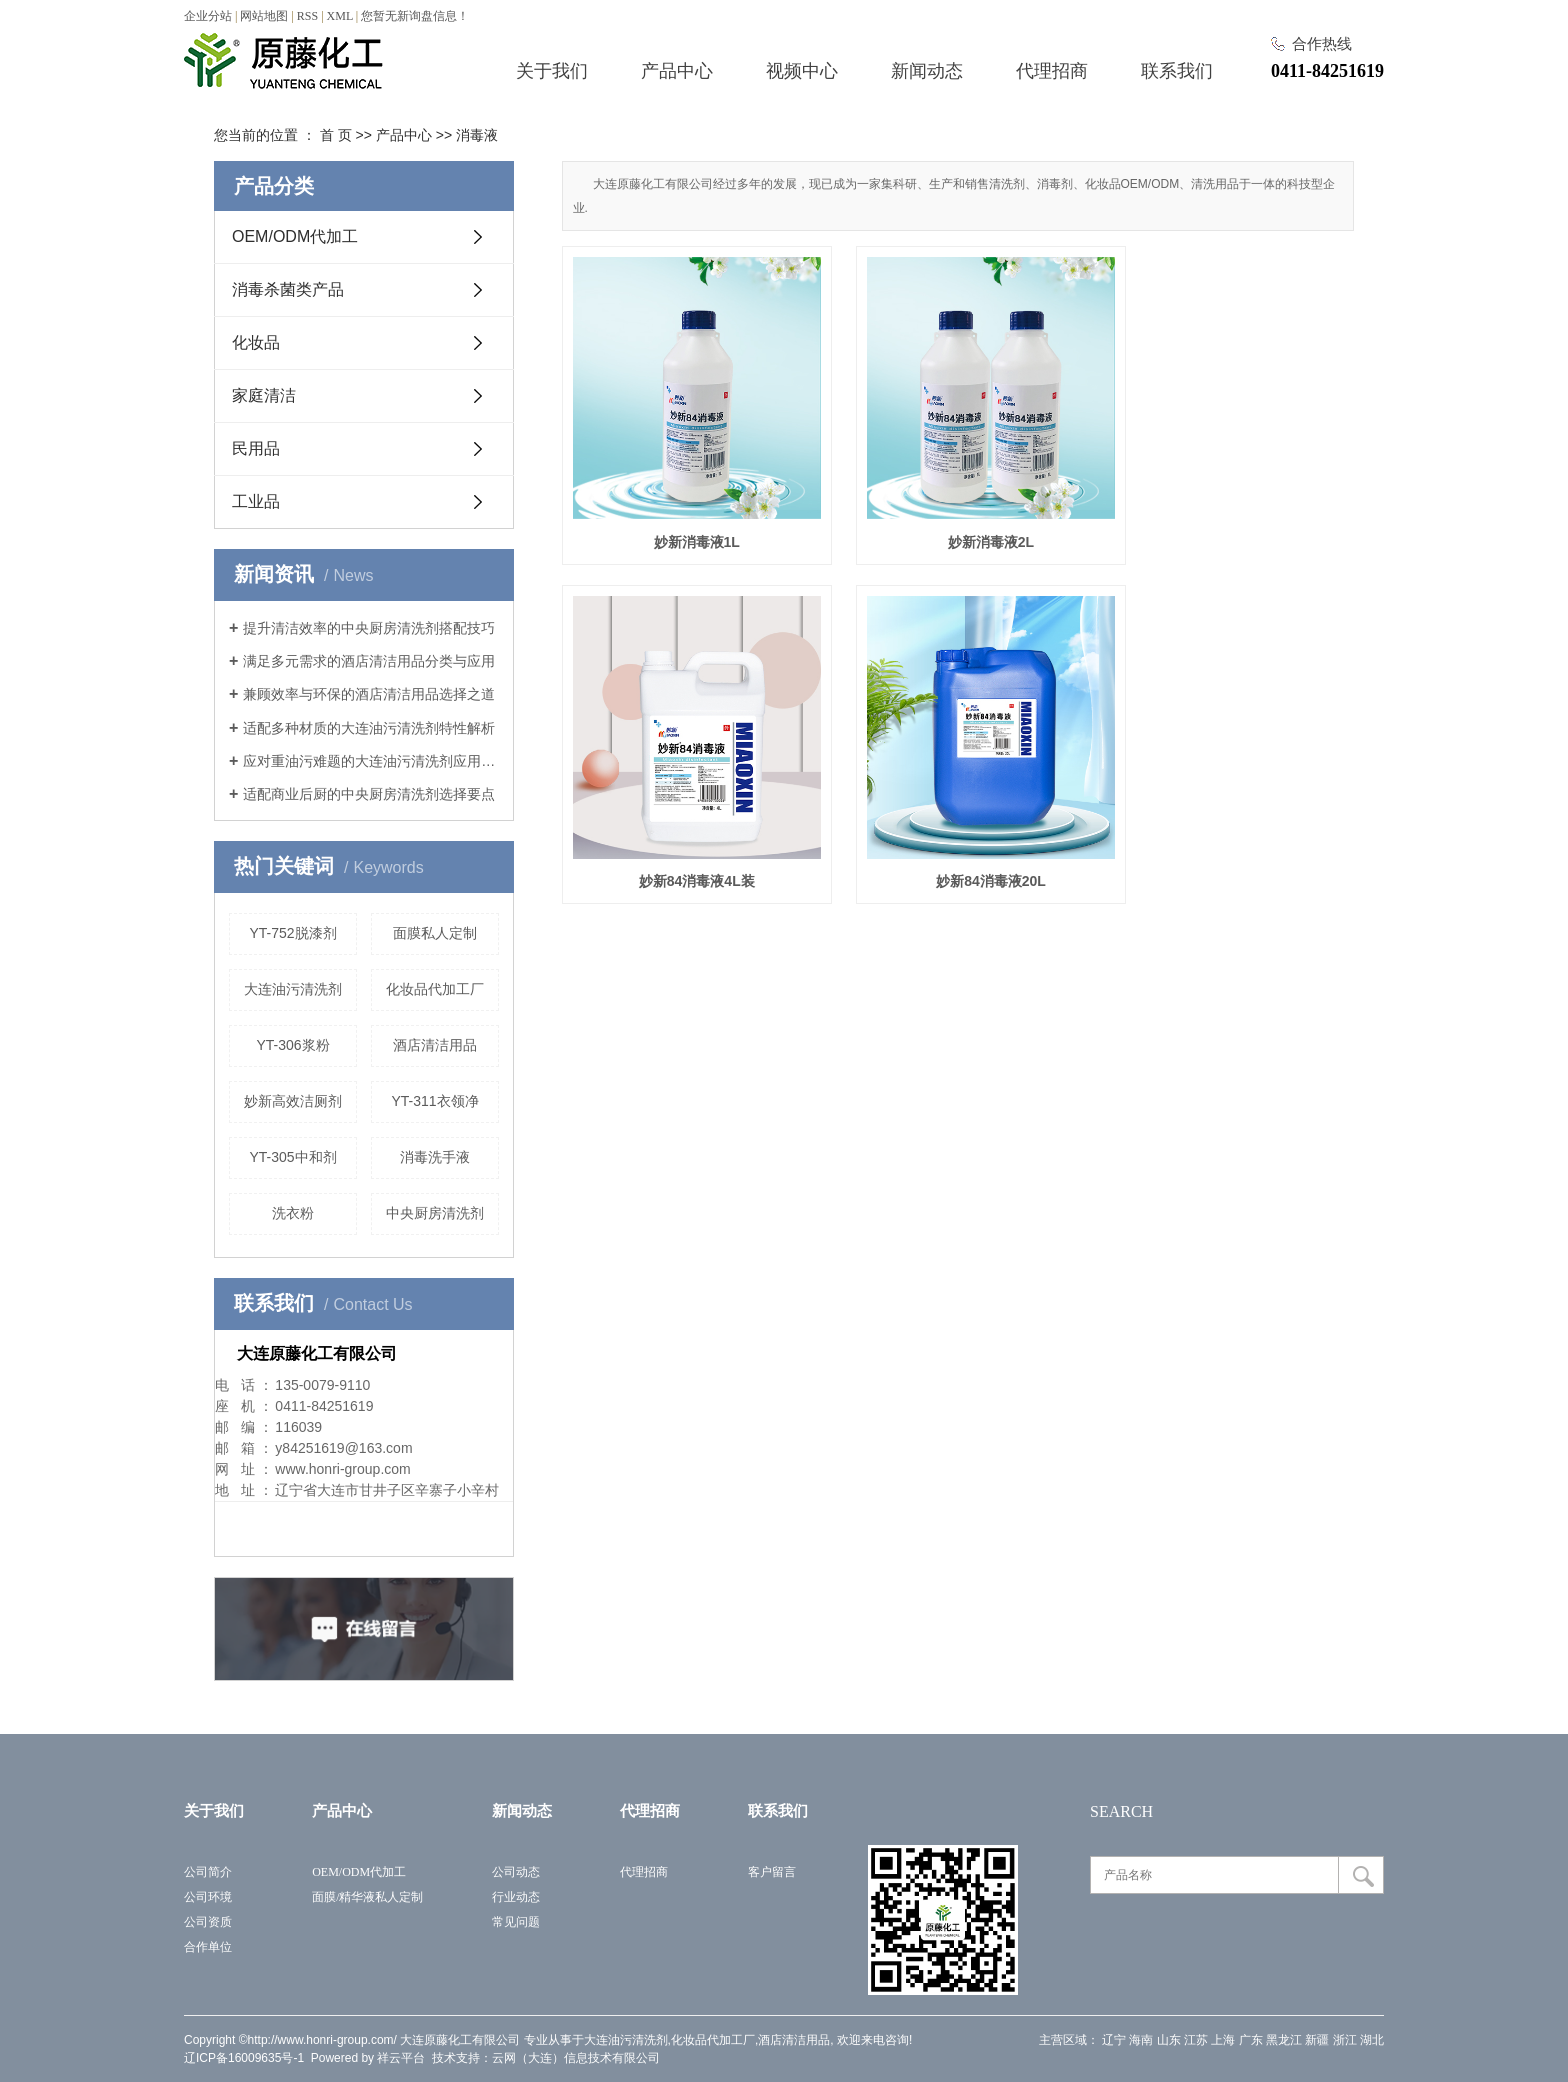 This screenshot has width=1568, height=2082. What do you see at coordinates (369, 661) in the screenshot?
I see `满足多元需求的酒店清洁用品分类与应用` at bounding box center [369, 661].